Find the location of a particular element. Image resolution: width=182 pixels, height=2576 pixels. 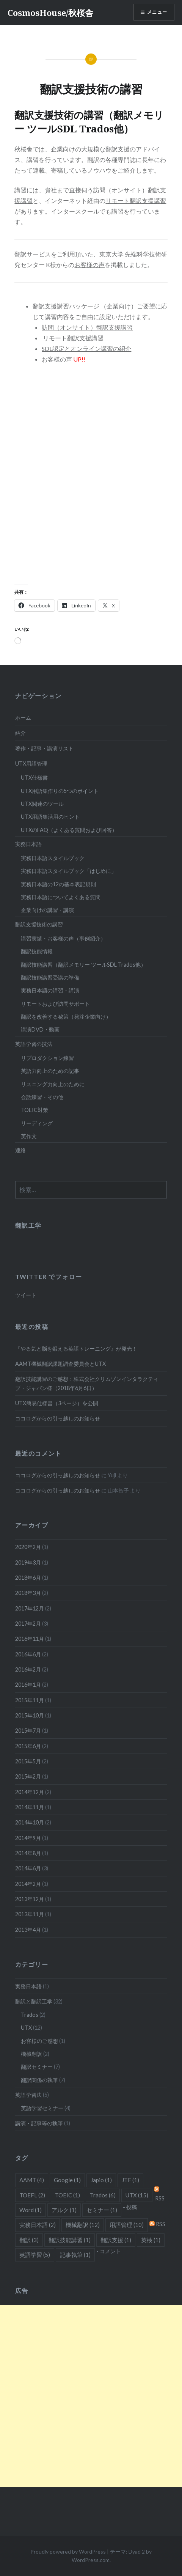

翻訳技能講習受講の準備 is located at coordinates (50, 977).